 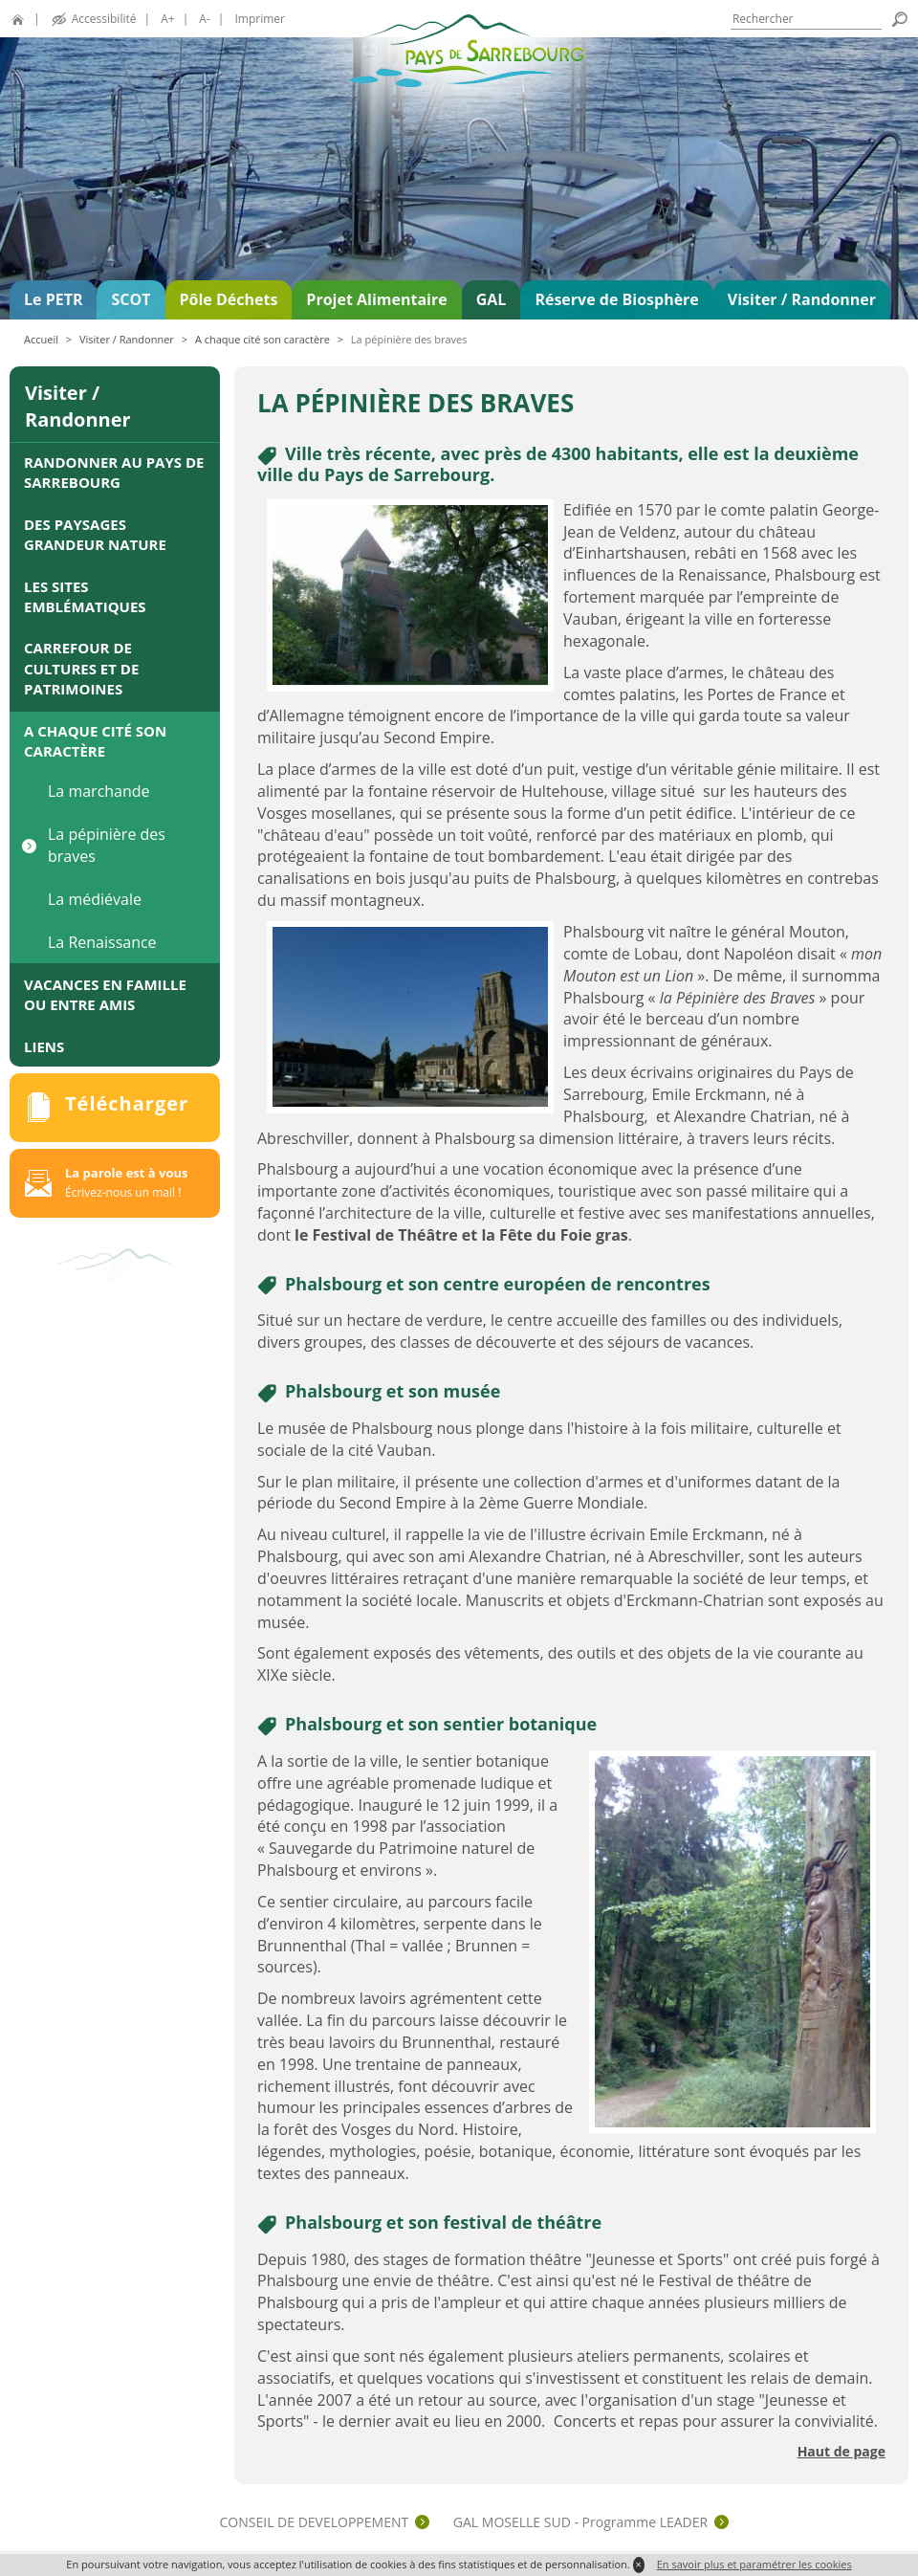 What do you see at coordinates (491, 299) in the screenshot?
I see `GAL` at bounding box center [491, 299].